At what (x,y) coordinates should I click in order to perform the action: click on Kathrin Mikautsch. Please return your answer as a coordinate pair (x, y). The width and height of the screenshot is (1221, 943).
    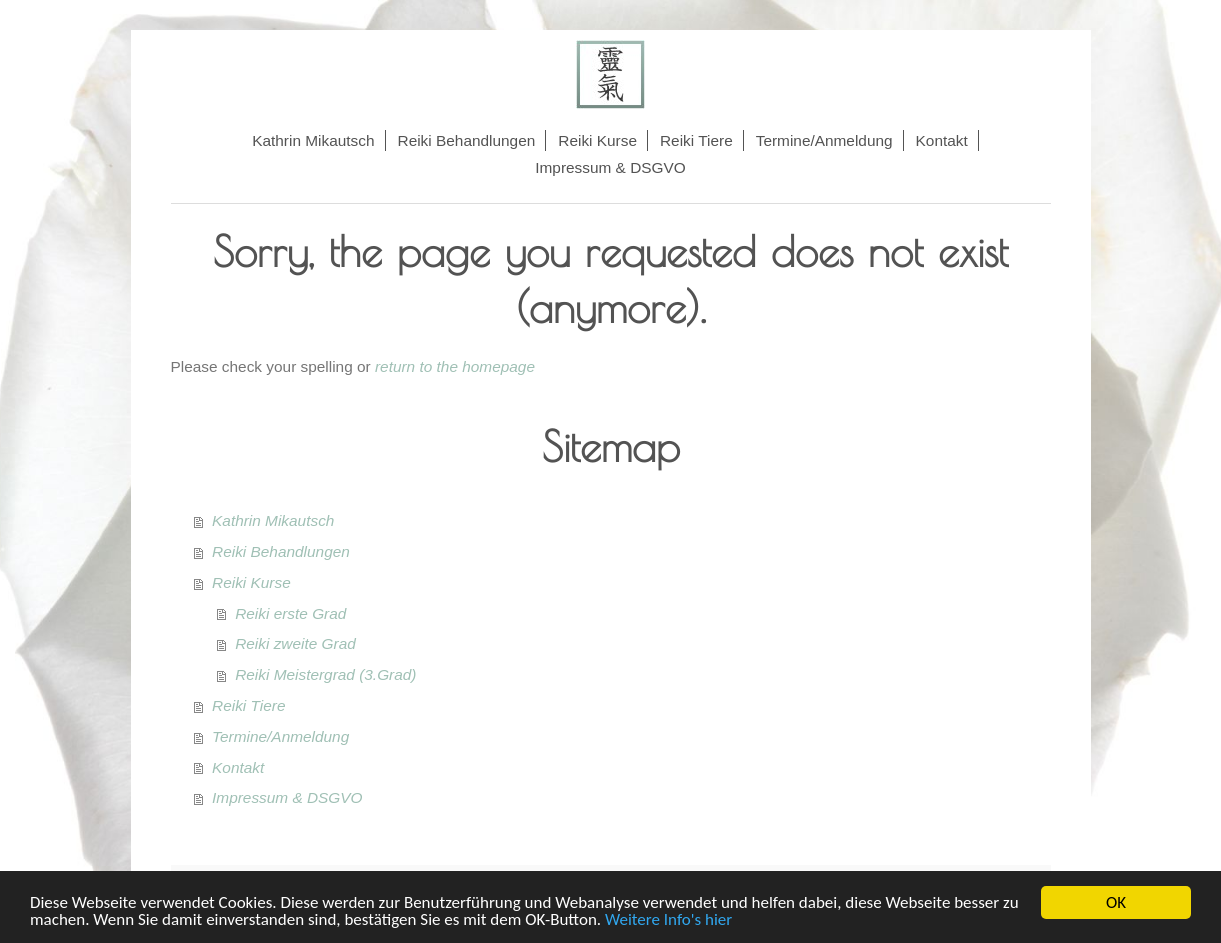
    Looking at the image, I should click on (273, 520).